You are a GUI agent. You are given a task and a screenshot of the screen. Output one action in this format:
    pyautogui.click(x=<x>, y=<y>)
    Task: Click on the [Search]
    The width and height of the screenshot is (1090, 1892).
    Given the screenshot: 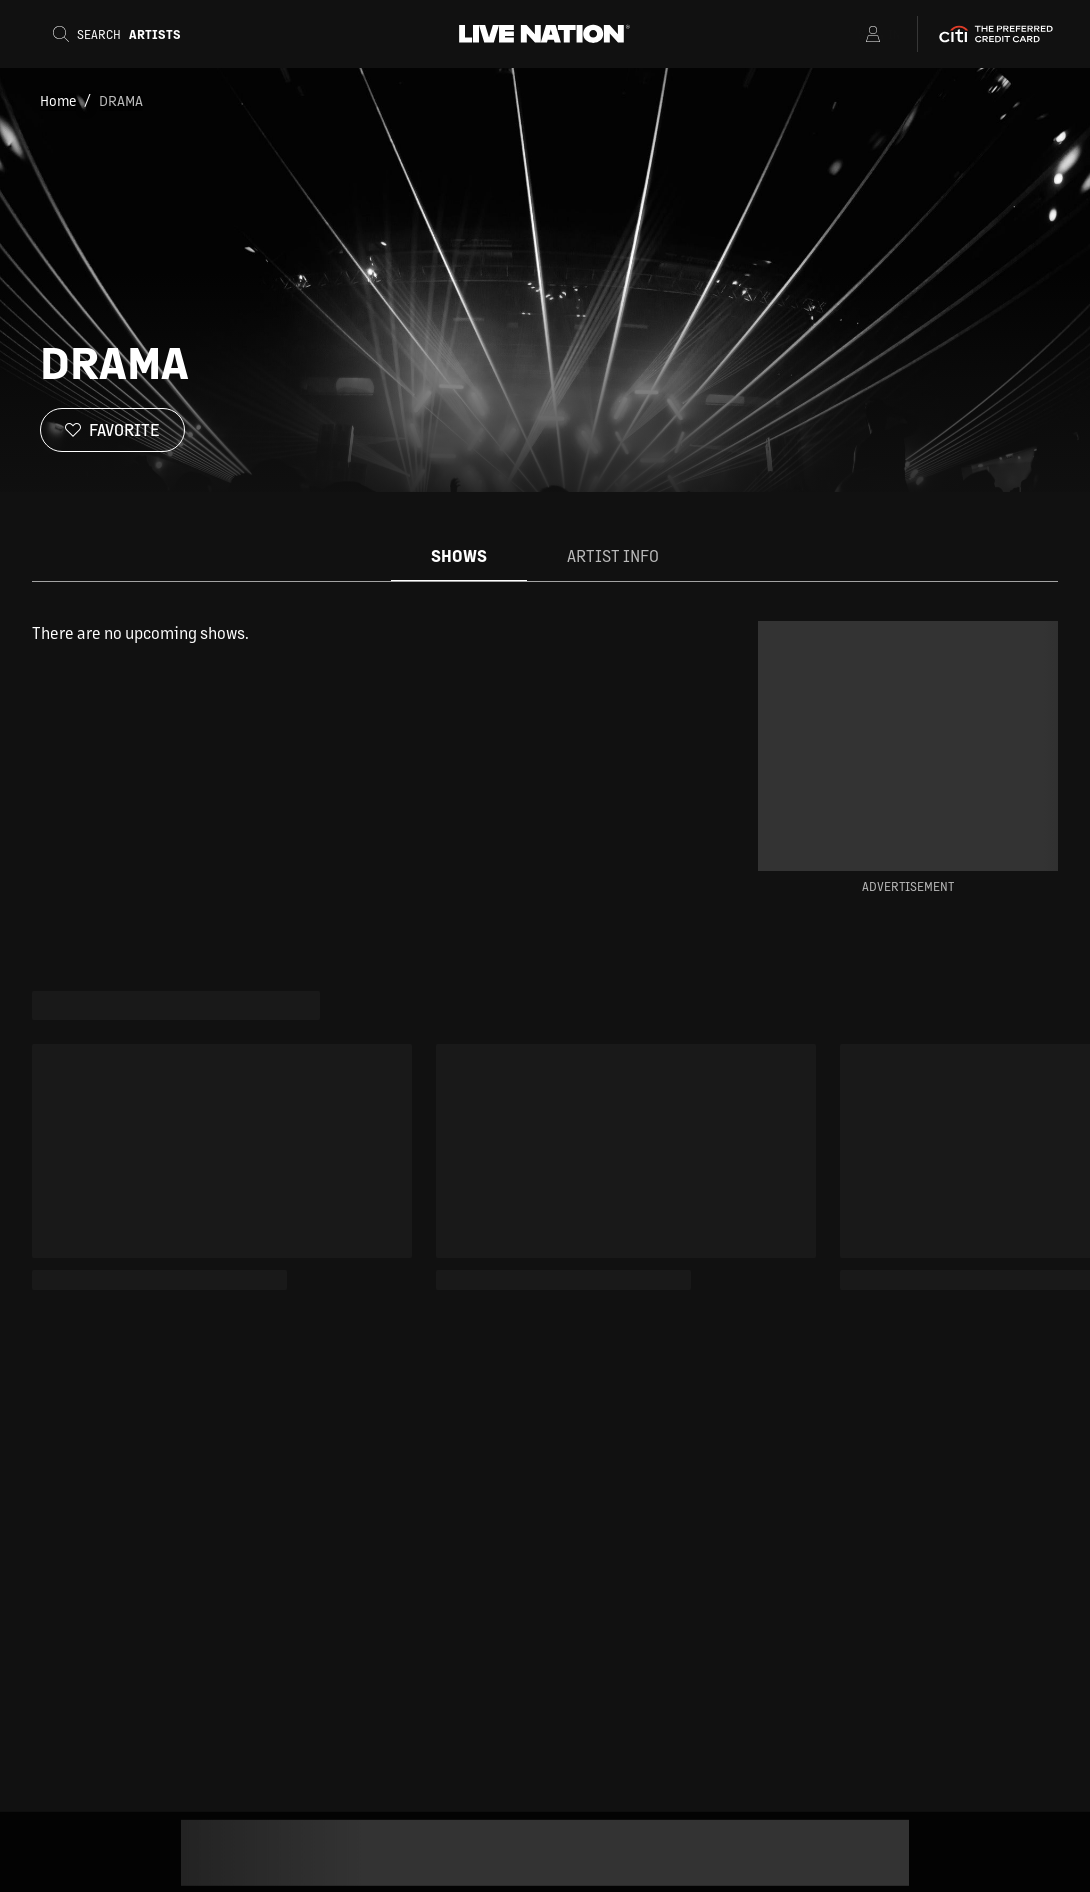 What is the action you would take?
    pyautogui.click(x=123, y=34)
    